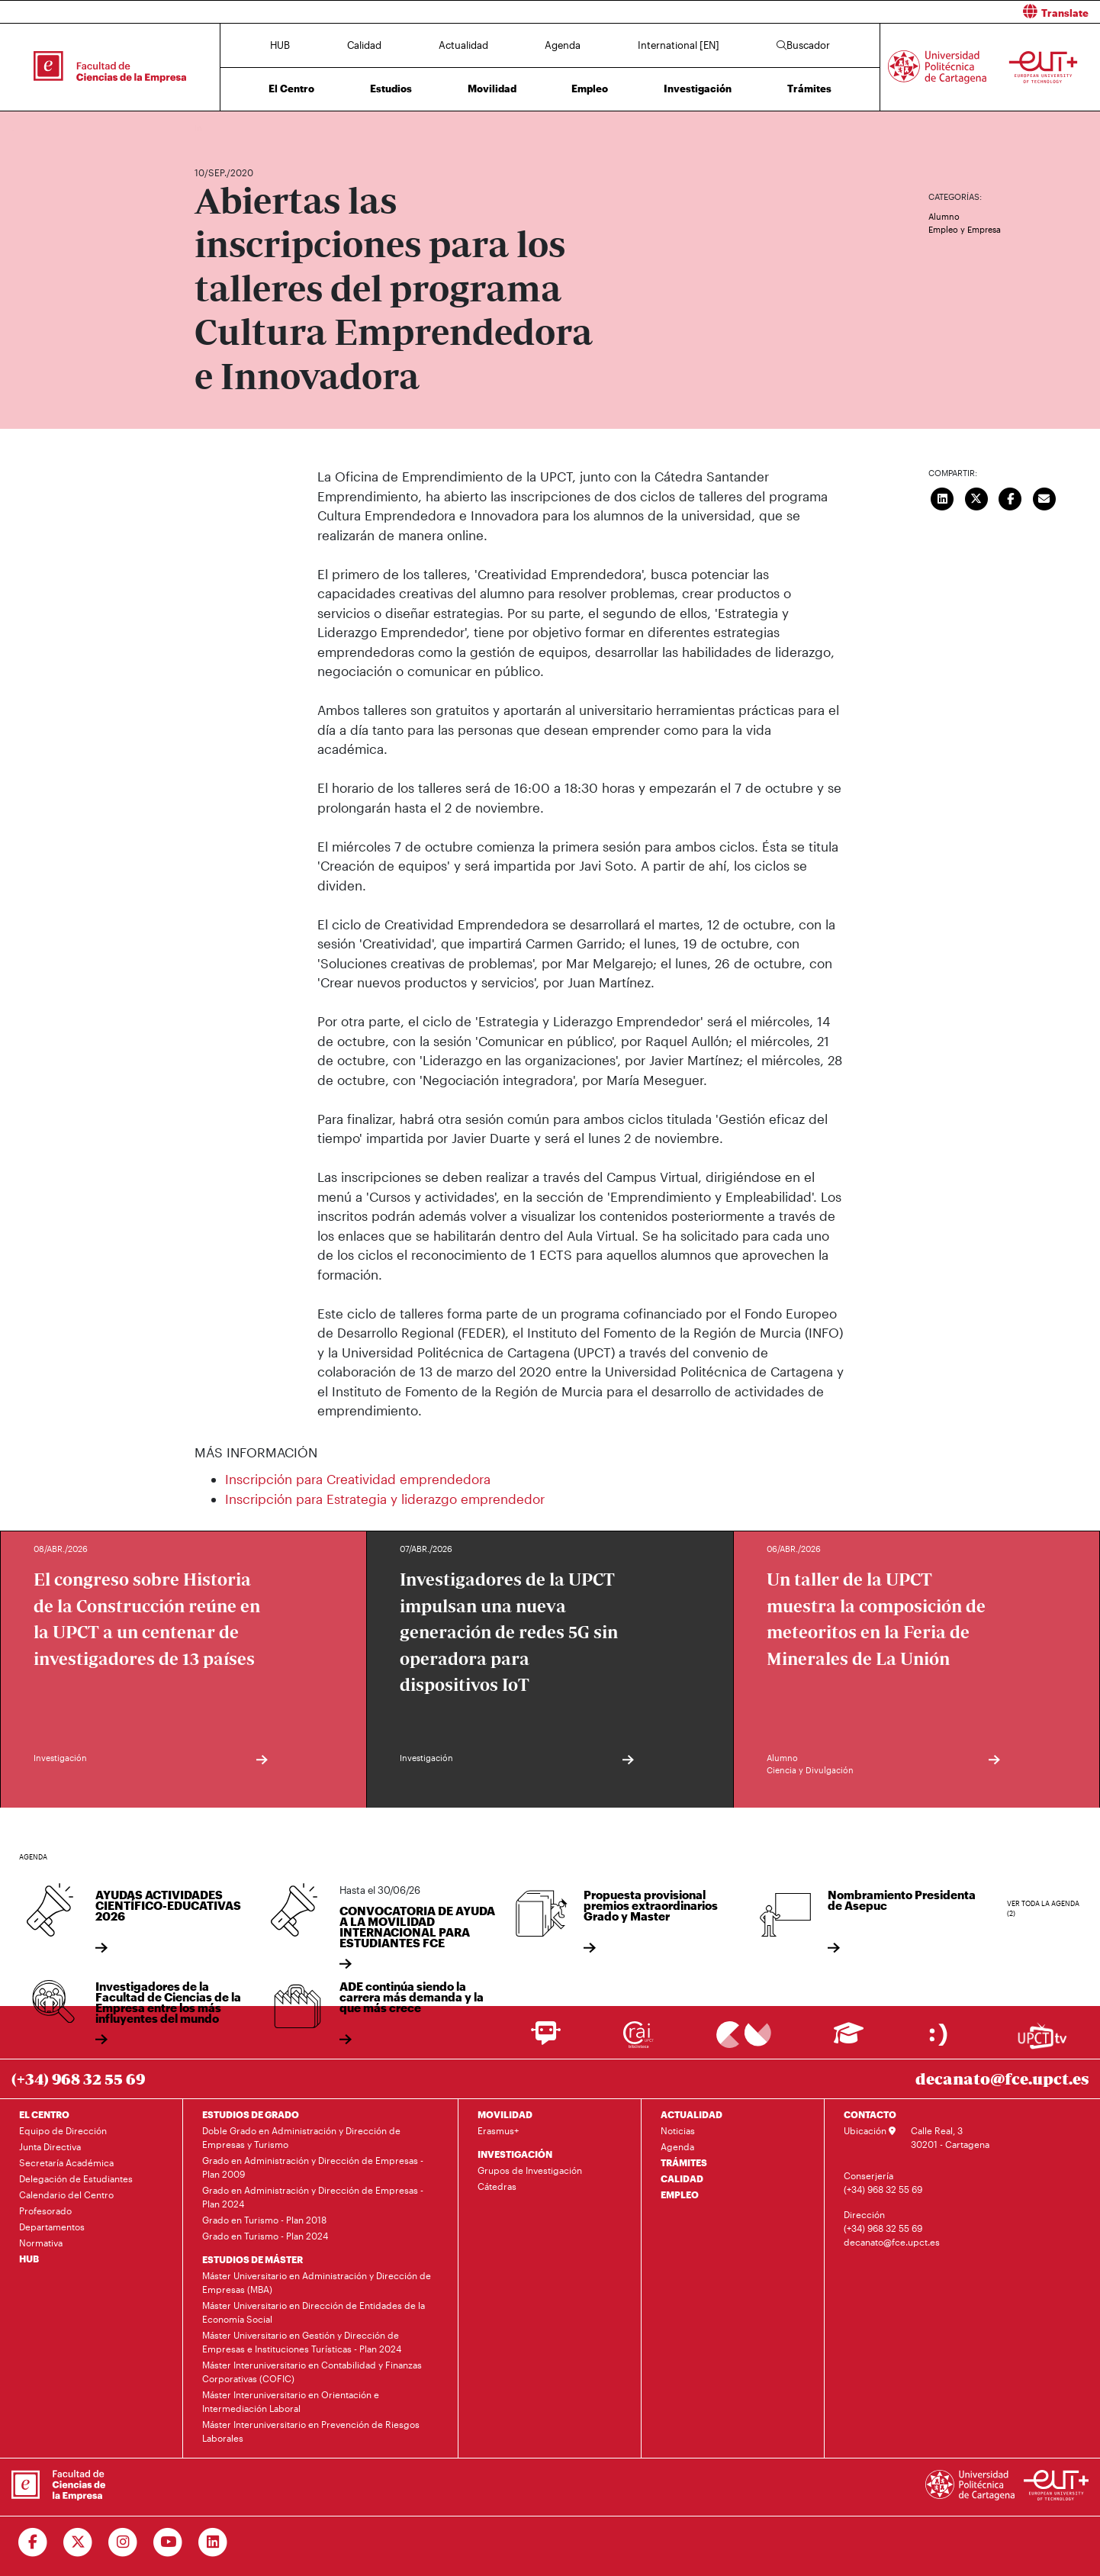 Image resolution: width=1100 pixels, height=2576 pixels. What do you see at coordinates (41, 2242) in the screenshot?
I see `Normativa` at bounding box center [41, 2242].